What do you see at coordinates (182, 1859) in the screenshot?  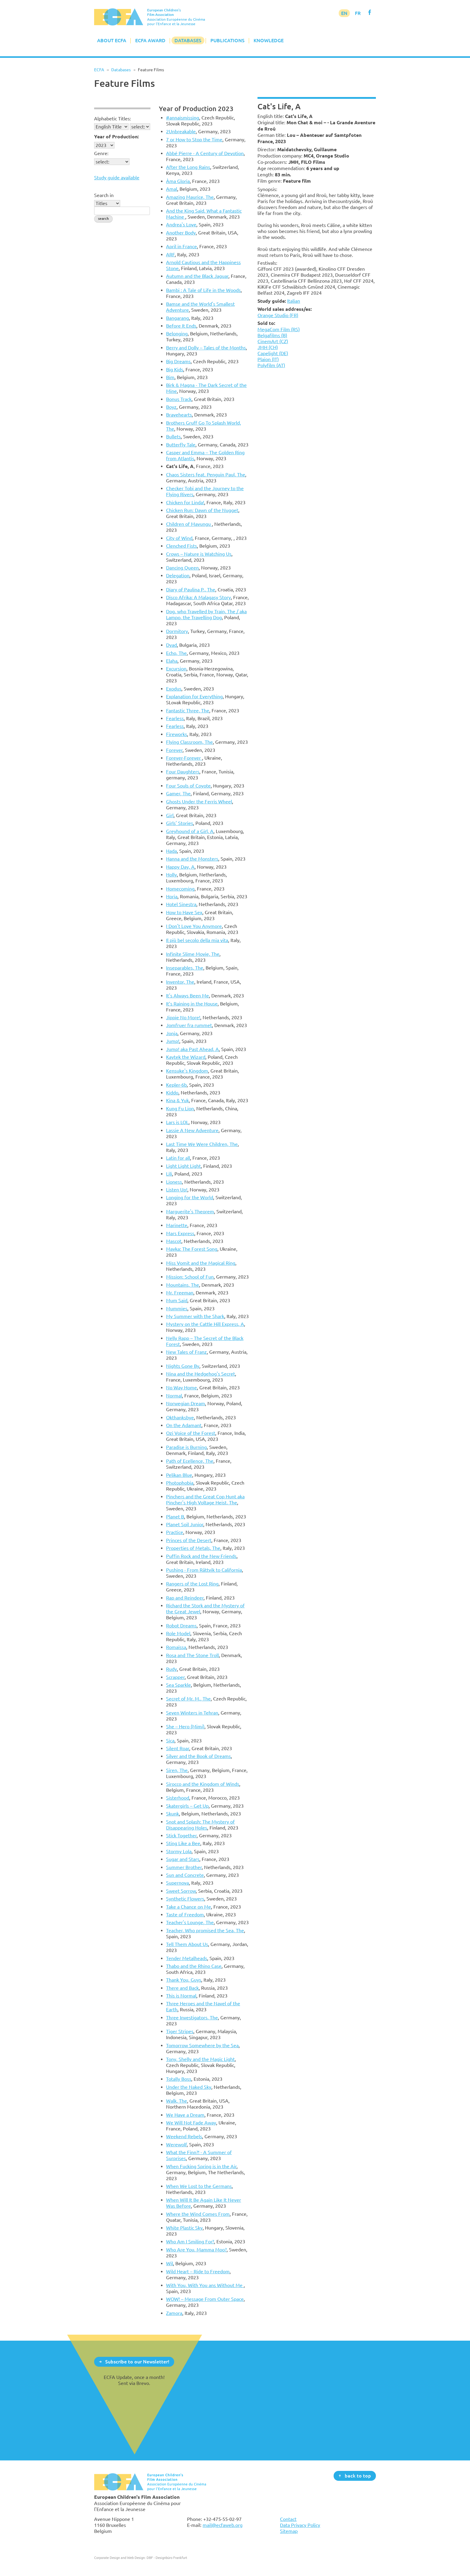 I see `Sugar and Stars` at bounding box center [182, 1859].